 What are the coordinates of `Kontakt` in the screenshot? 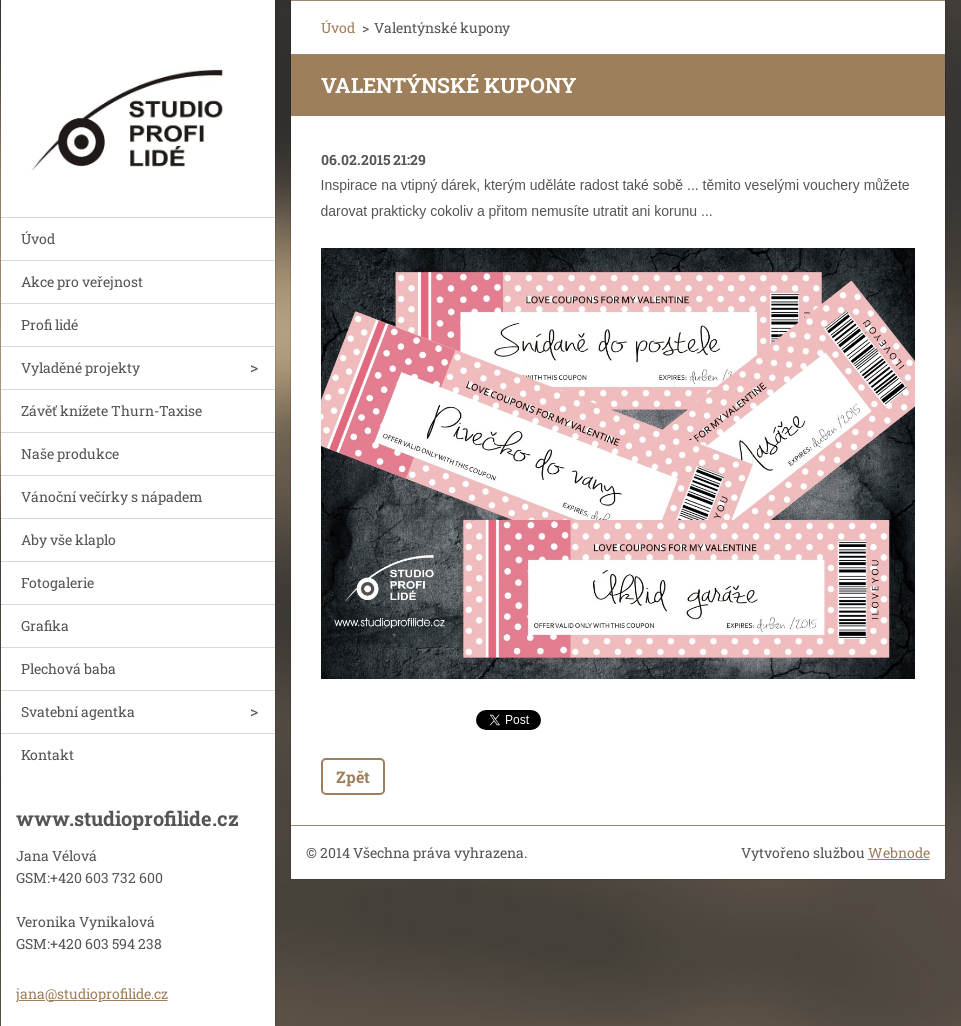 It's located at (47, 754).